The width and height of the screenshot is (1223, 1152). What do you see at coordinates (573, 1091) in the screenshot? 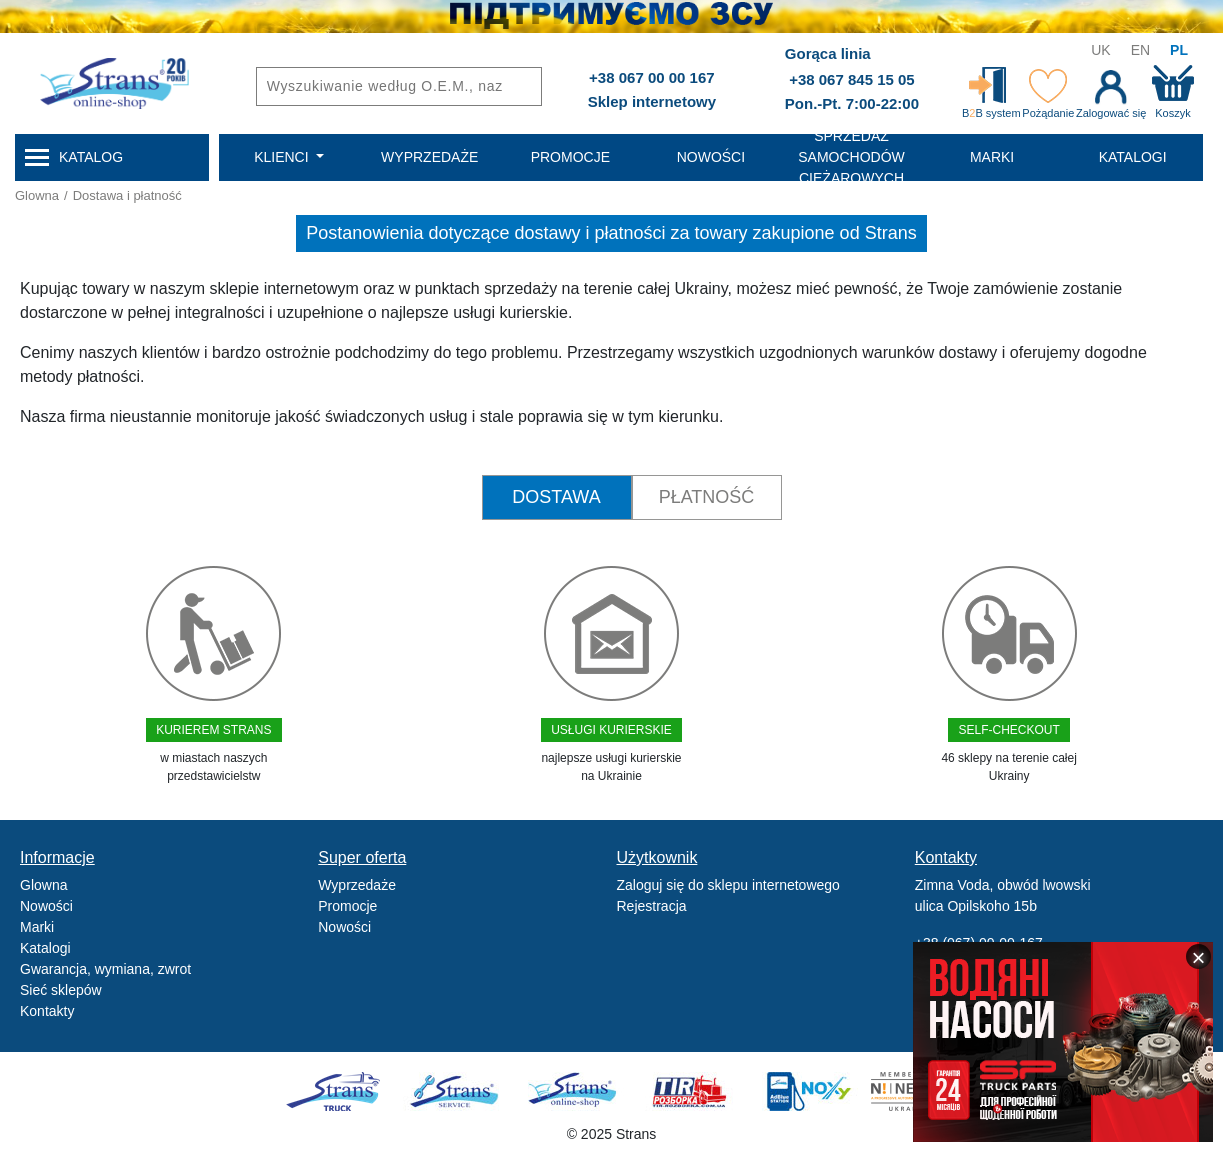
I see `Strans Shop` at bounding box center [573, 1091].